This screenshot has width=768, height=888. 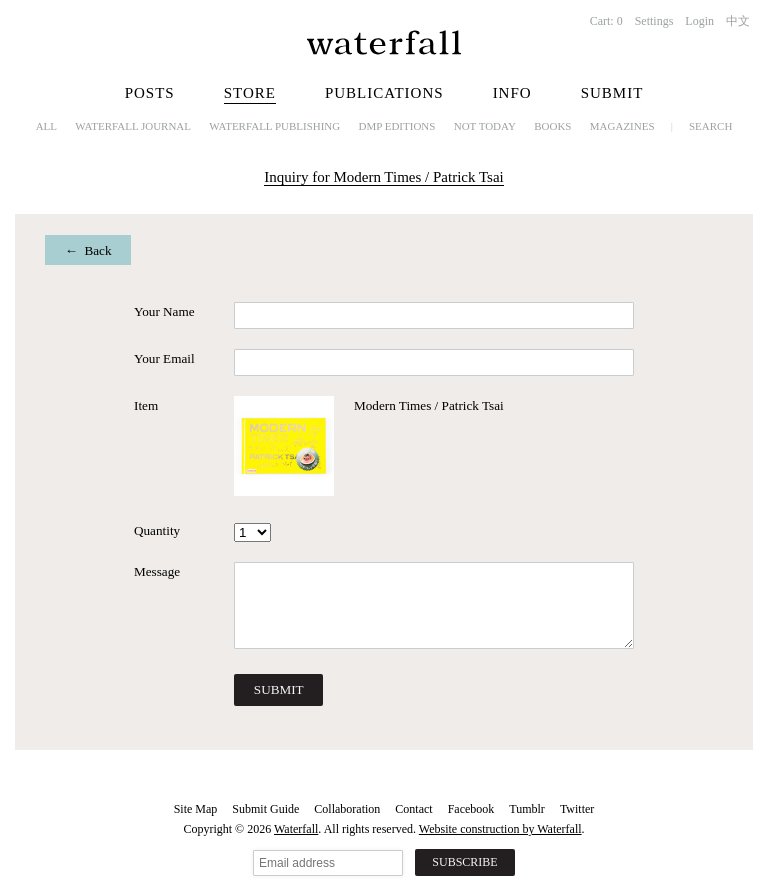 I want to click on ← Back, so click(x=88, y=250).